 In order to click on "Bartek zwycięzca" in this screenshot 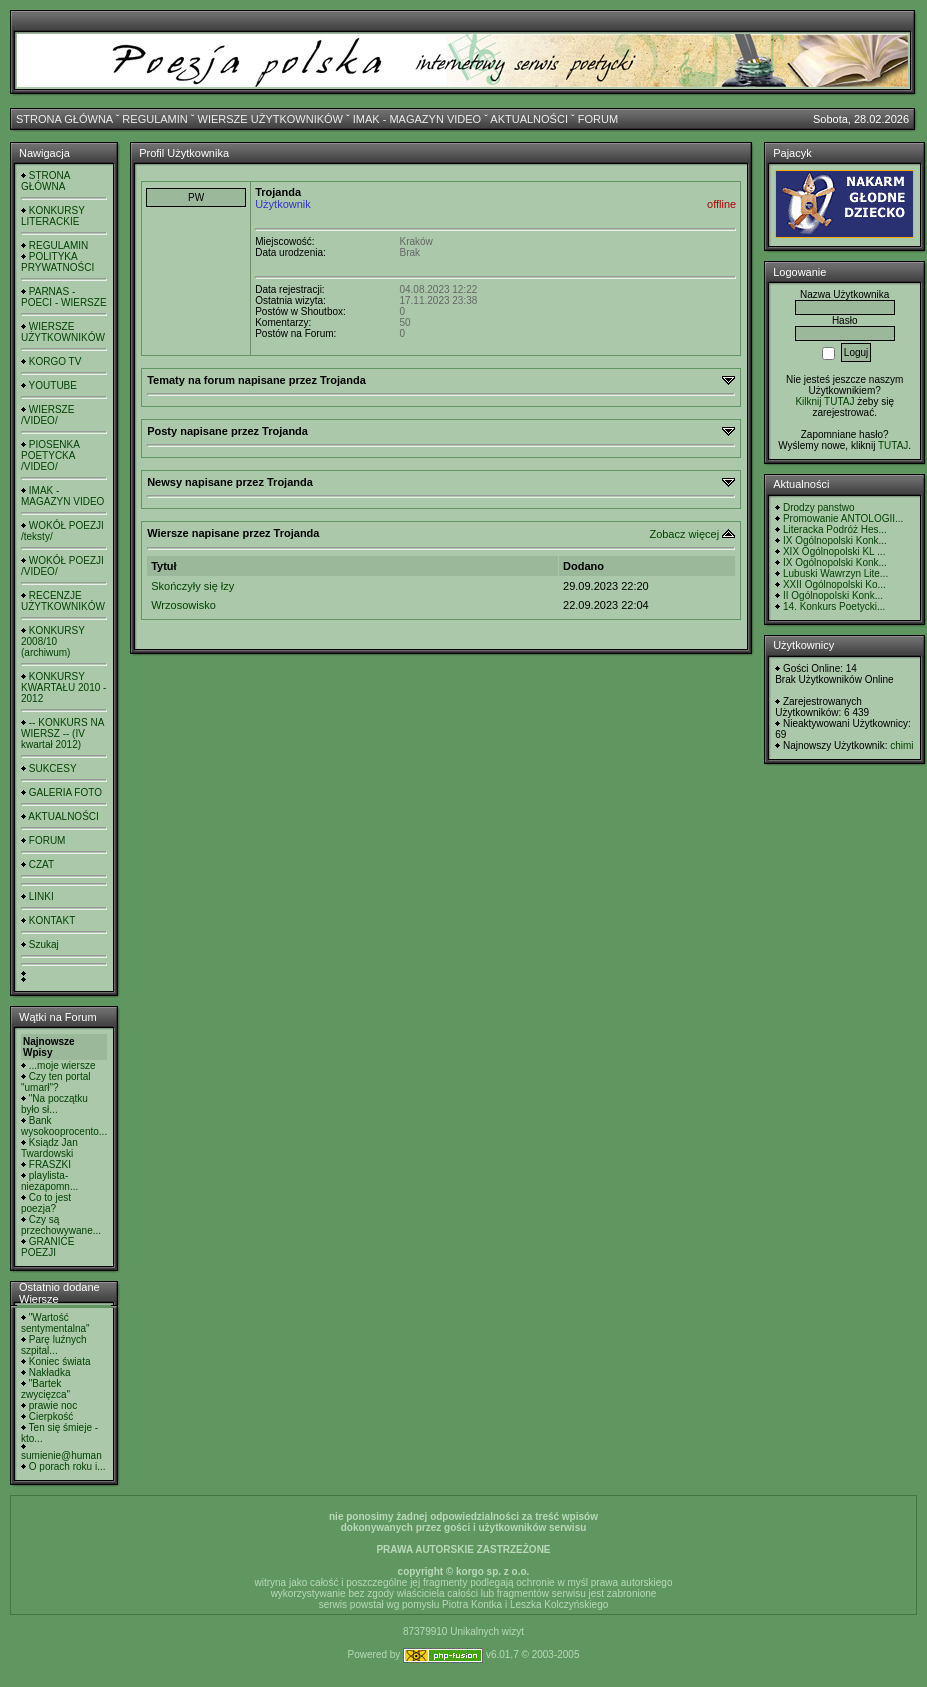, I will do `click(45, 1389)`.